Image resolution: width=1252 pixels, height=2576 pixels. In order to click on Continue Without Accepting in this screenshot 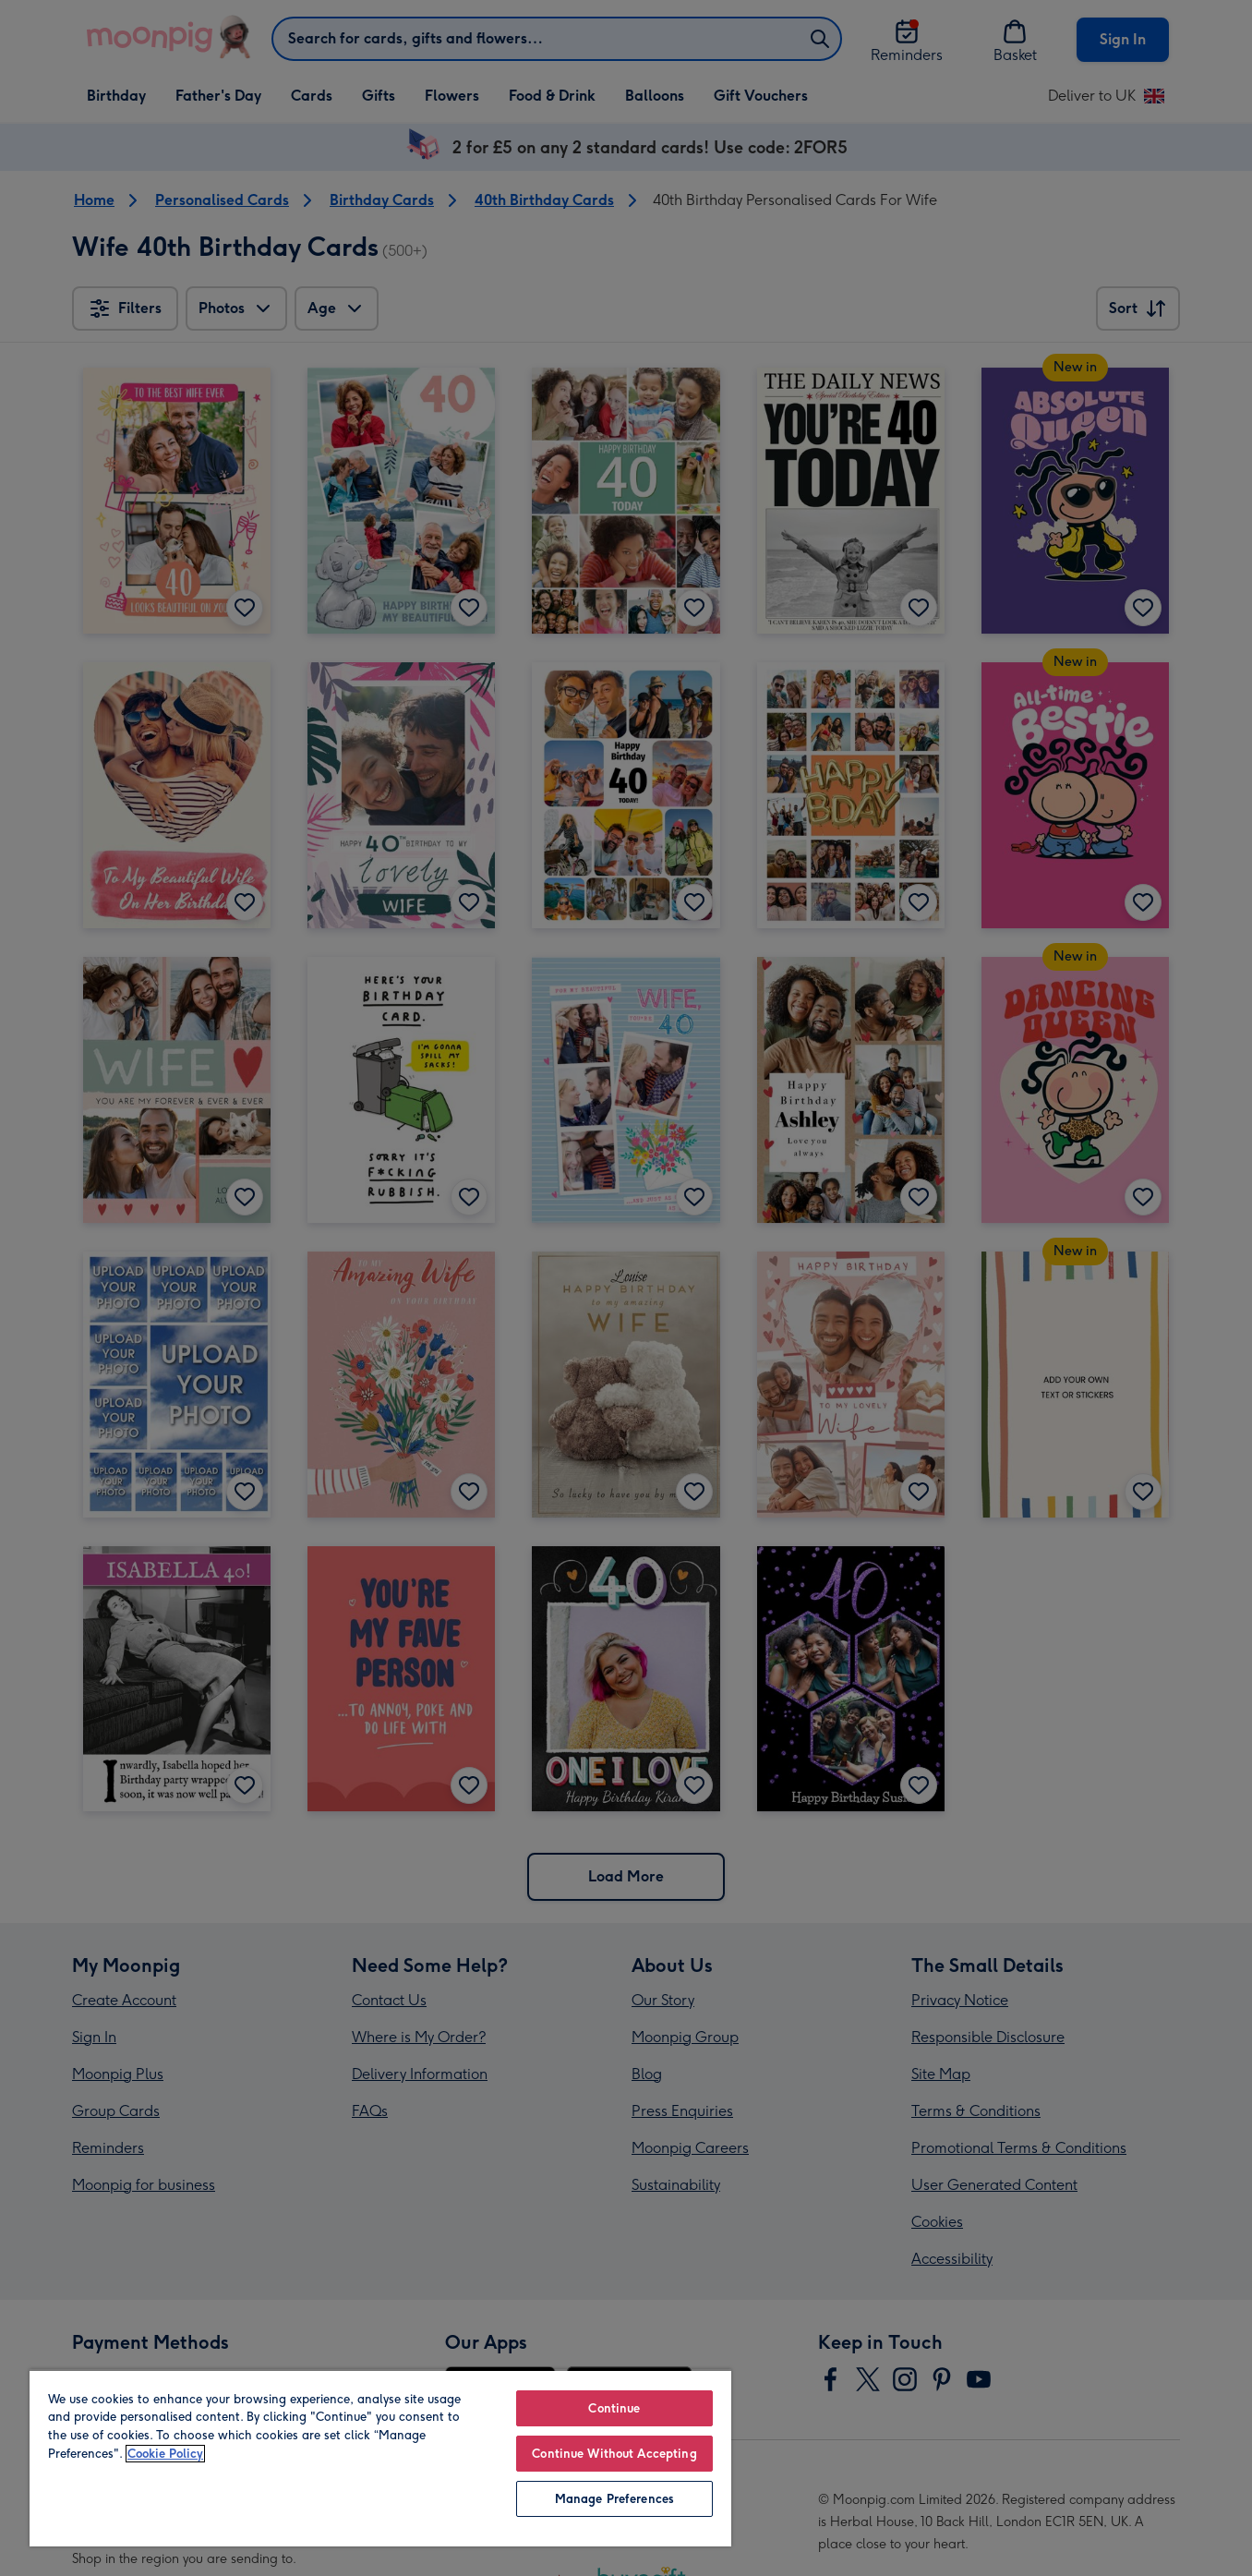, I will do `click(614, 2454)`.